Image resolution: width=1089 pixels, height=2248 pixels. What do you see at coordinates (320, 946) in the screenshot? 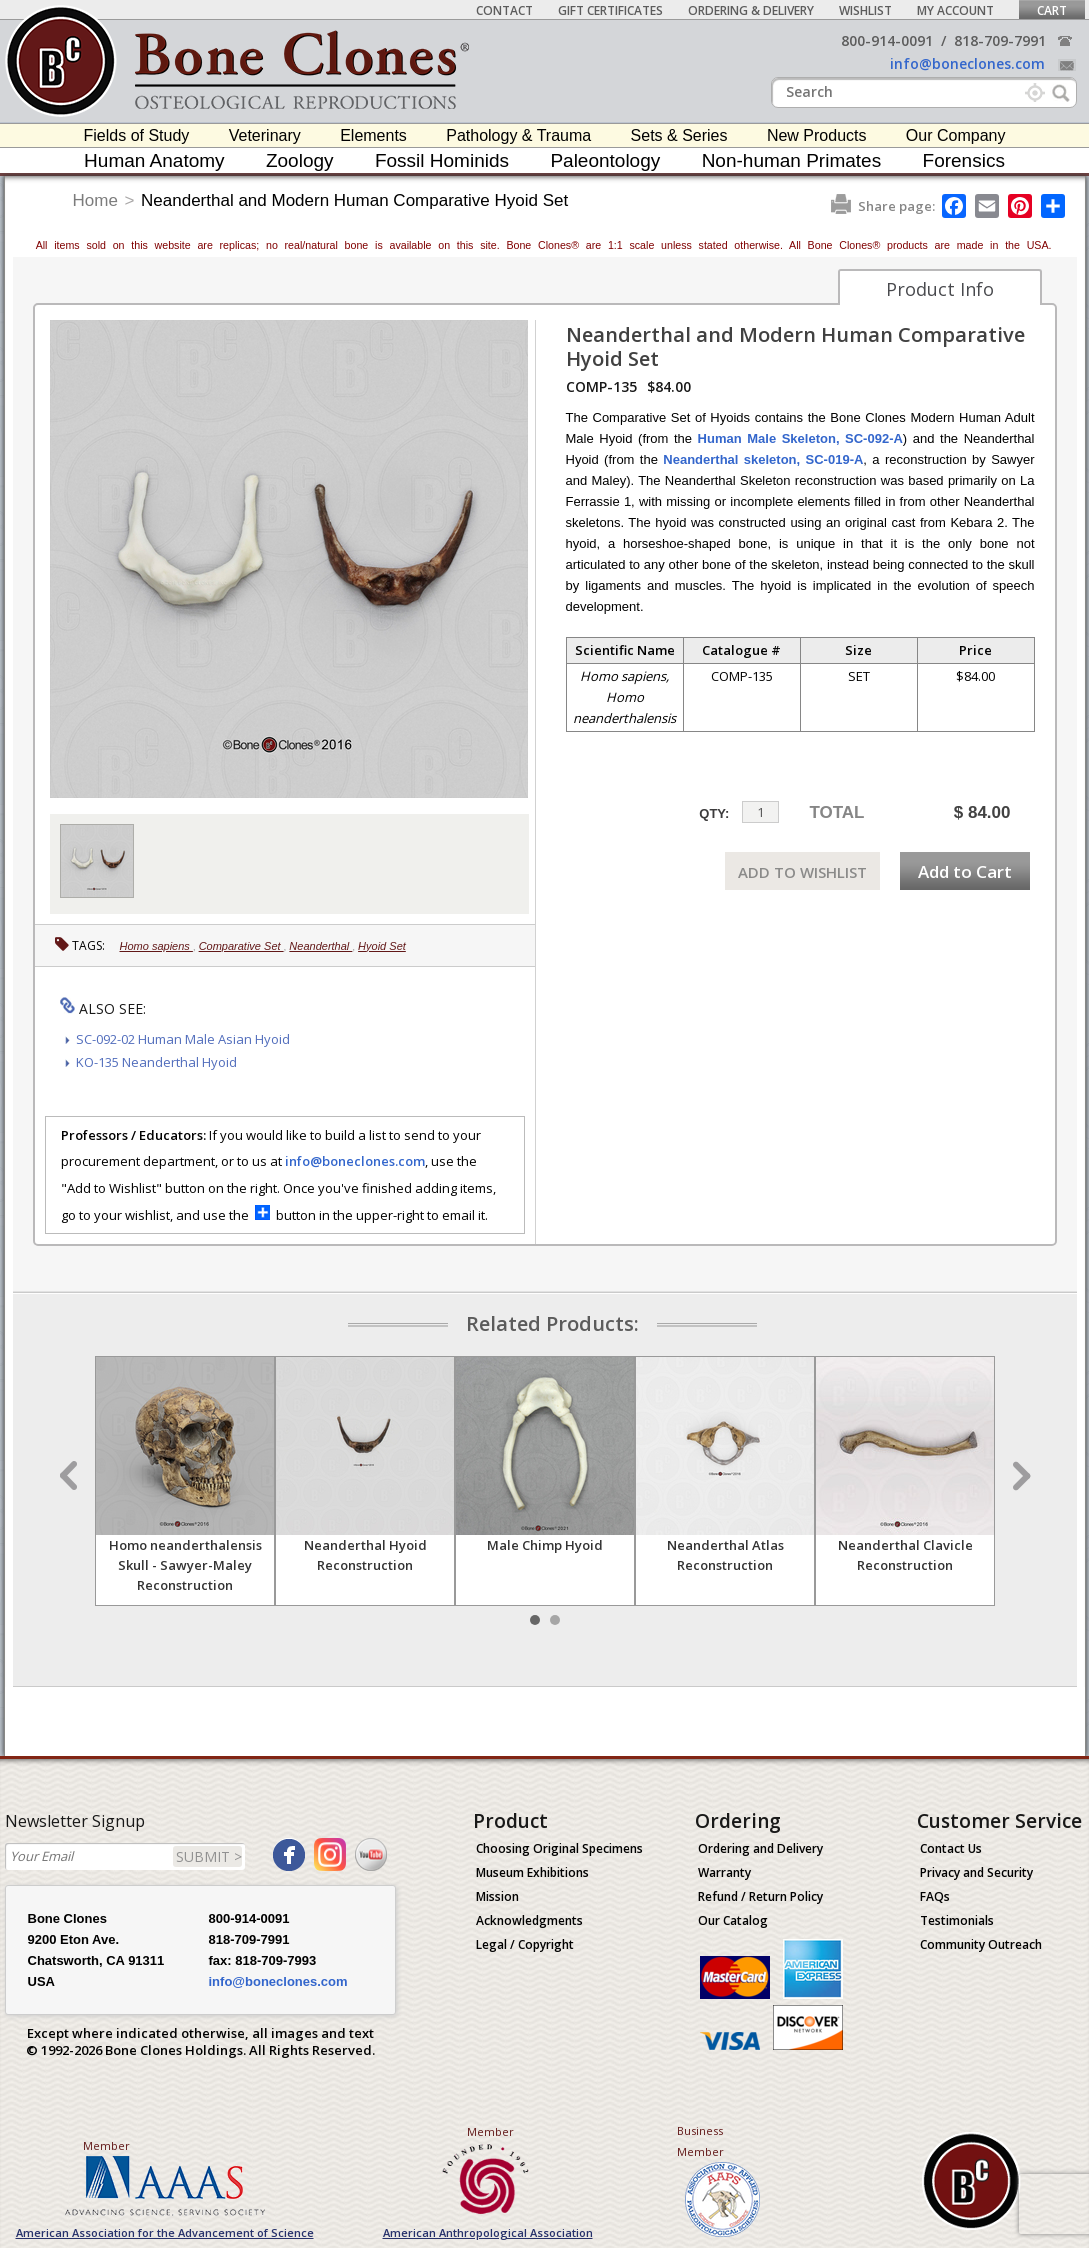
I see `Neanderthal` at bounding box center [320, 946].